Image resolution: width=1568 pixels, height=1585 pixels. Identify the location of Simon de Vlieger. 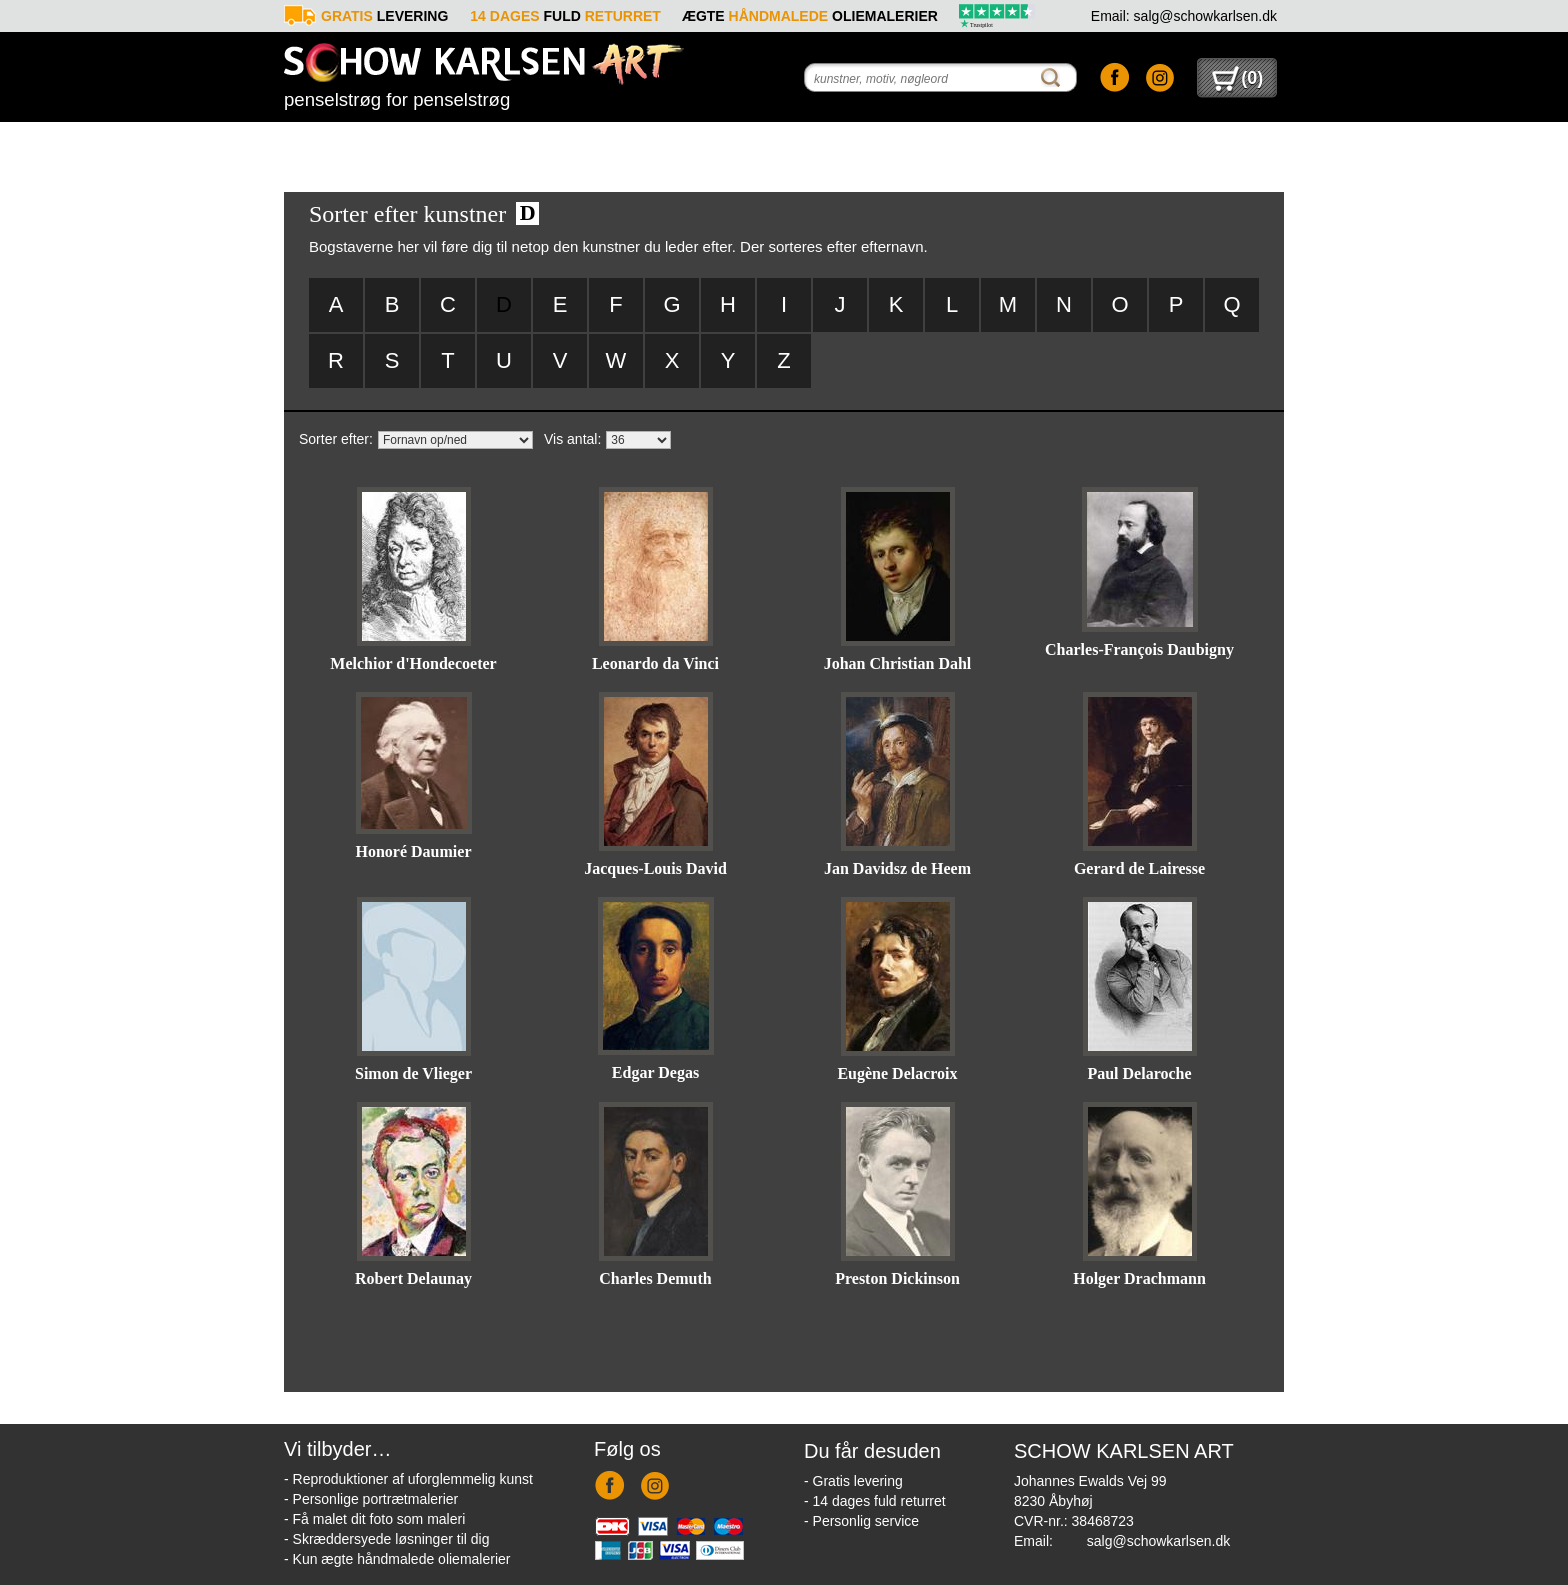
(413, 1073).